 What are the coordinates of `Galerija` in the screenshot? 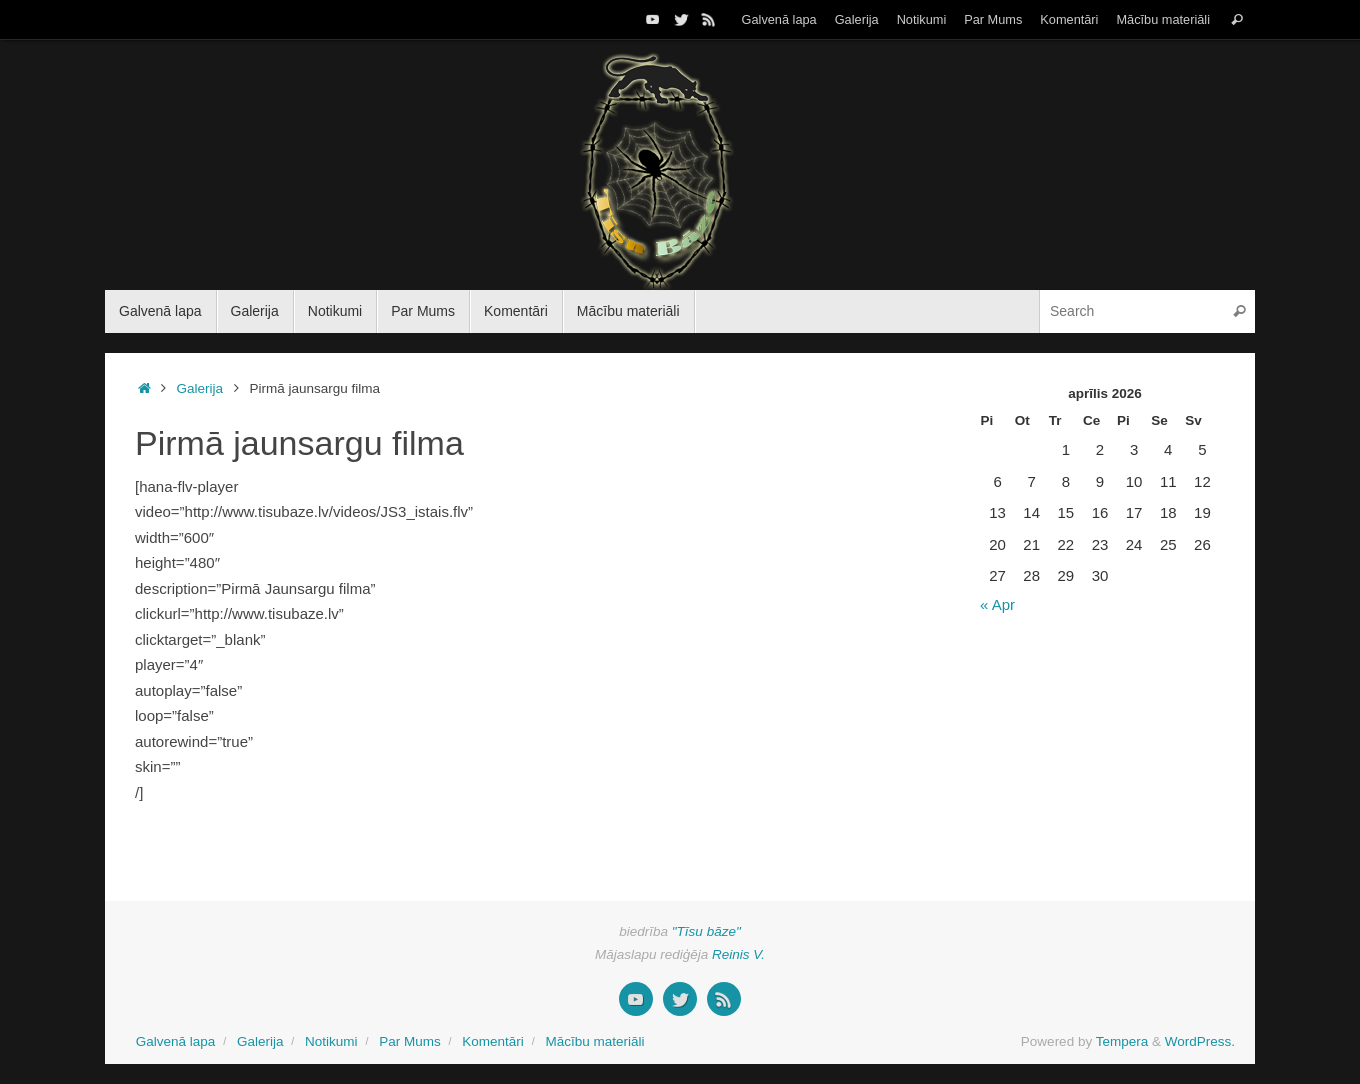 It's located at (857, 19).